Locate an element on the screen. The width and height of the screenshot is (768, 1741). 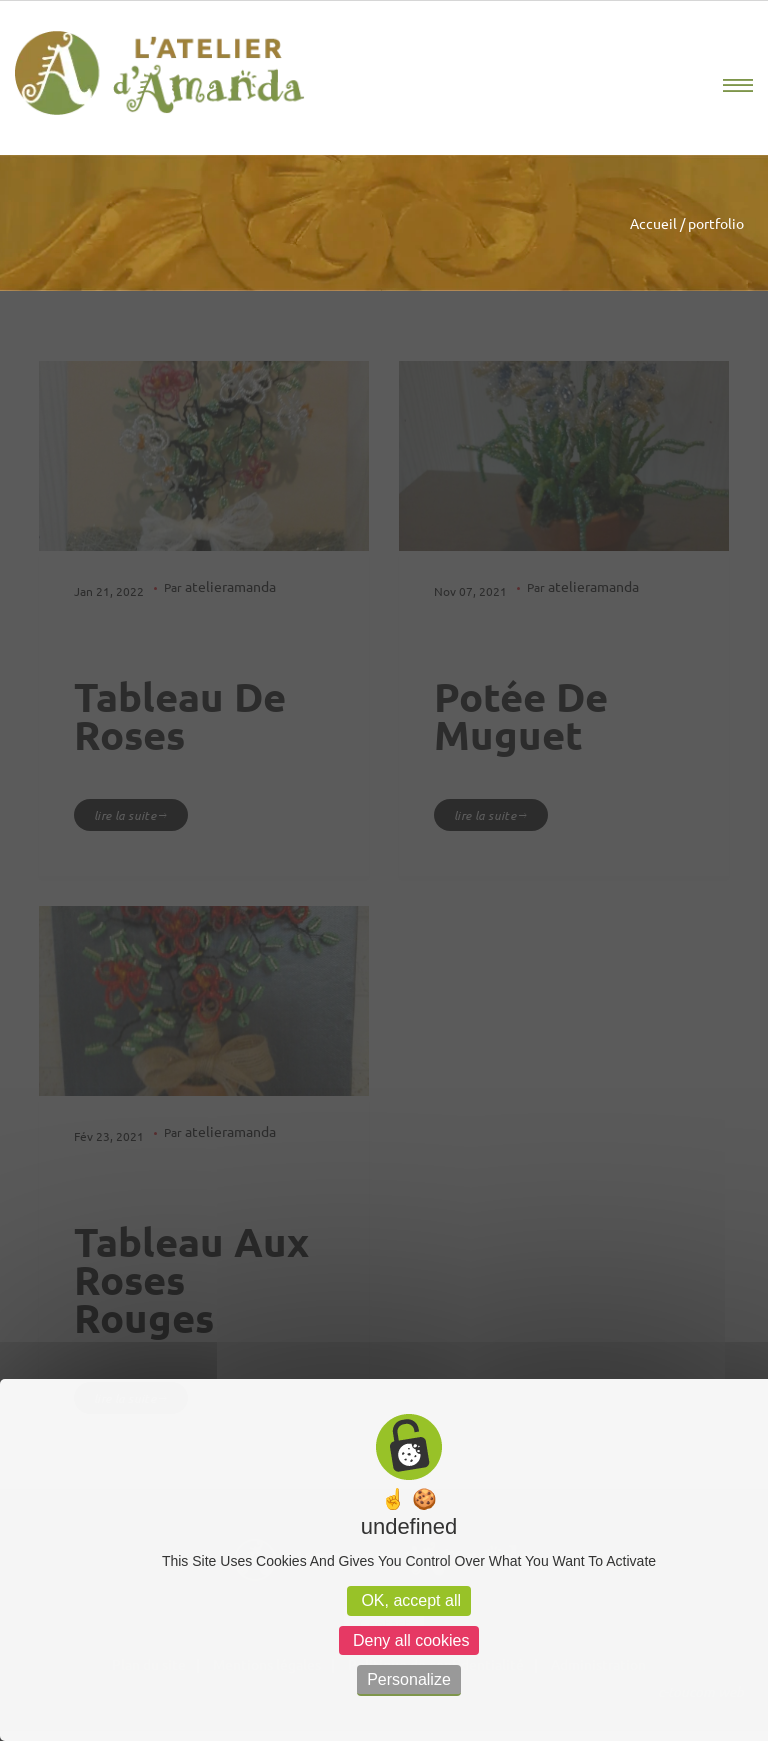
Accueil is located at coordinates (653, 223).